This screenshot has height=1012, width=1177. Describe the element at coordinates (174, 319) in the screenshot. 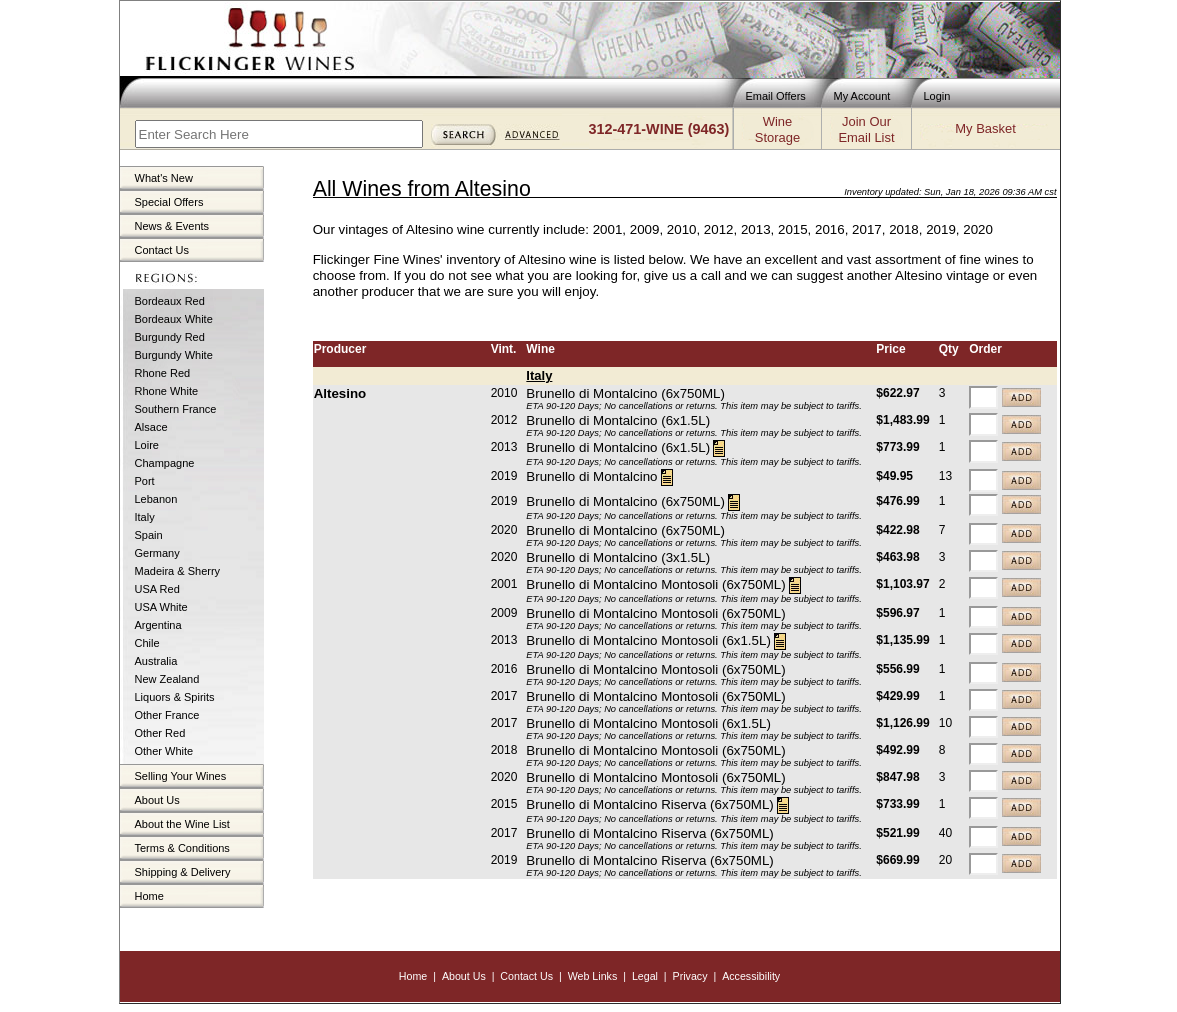

I see `Bordeaux White` at that location.